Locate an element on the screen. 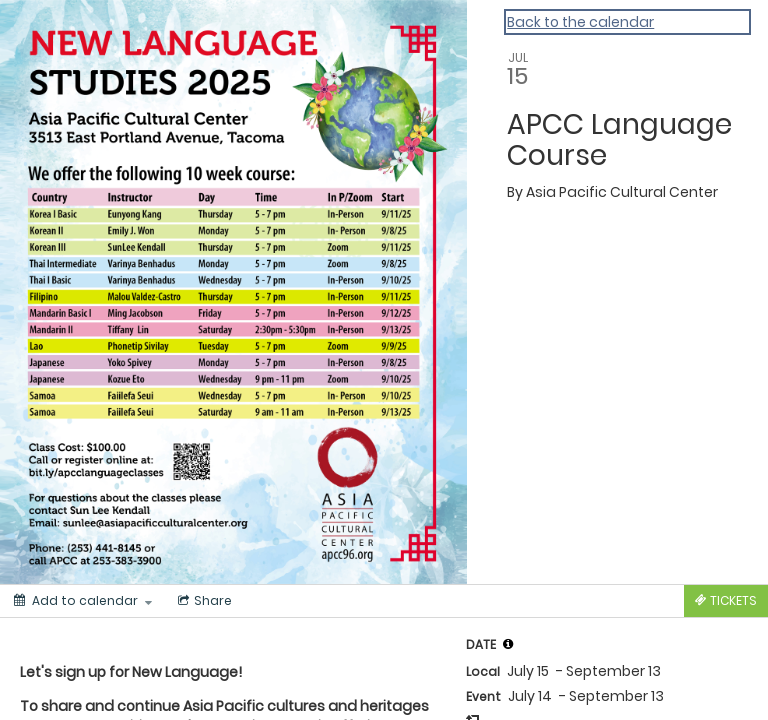  [Tickets] is located at coordinates (726, 601).